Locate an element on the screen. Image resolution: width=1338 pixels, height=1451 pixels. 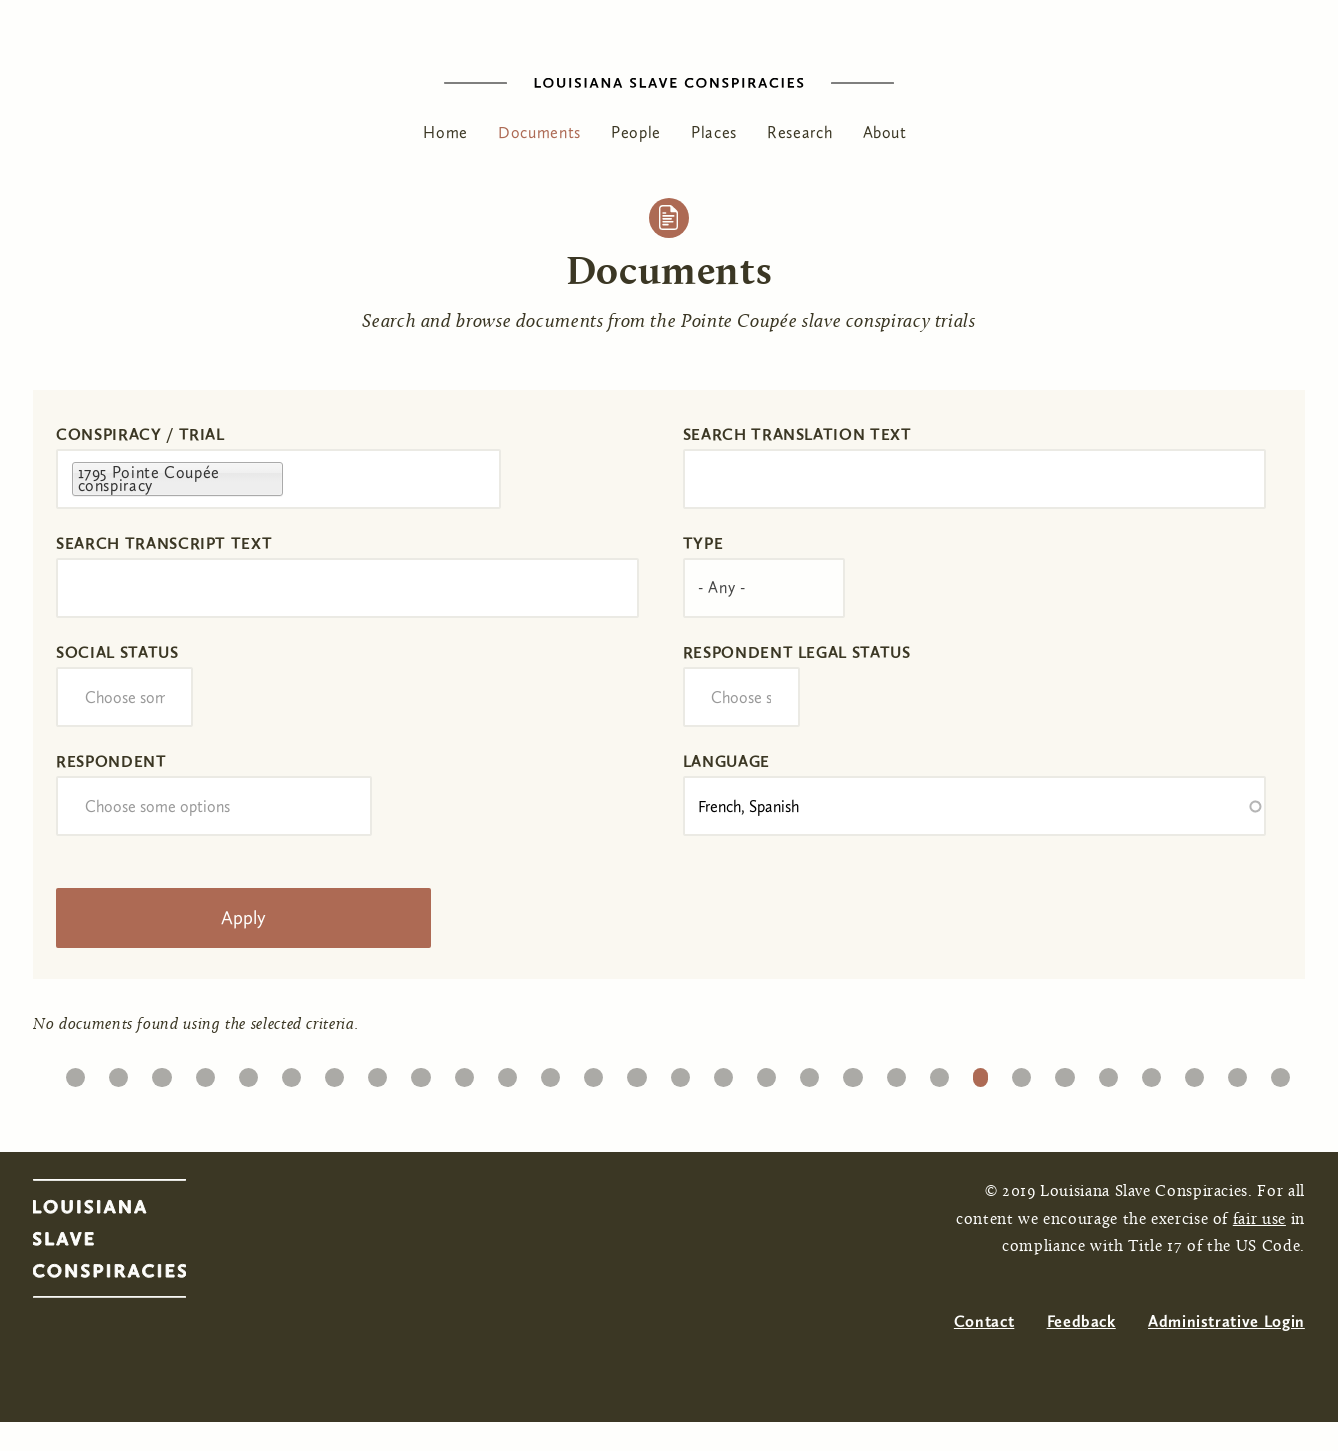
19 is located at coordinates (852, 1072).